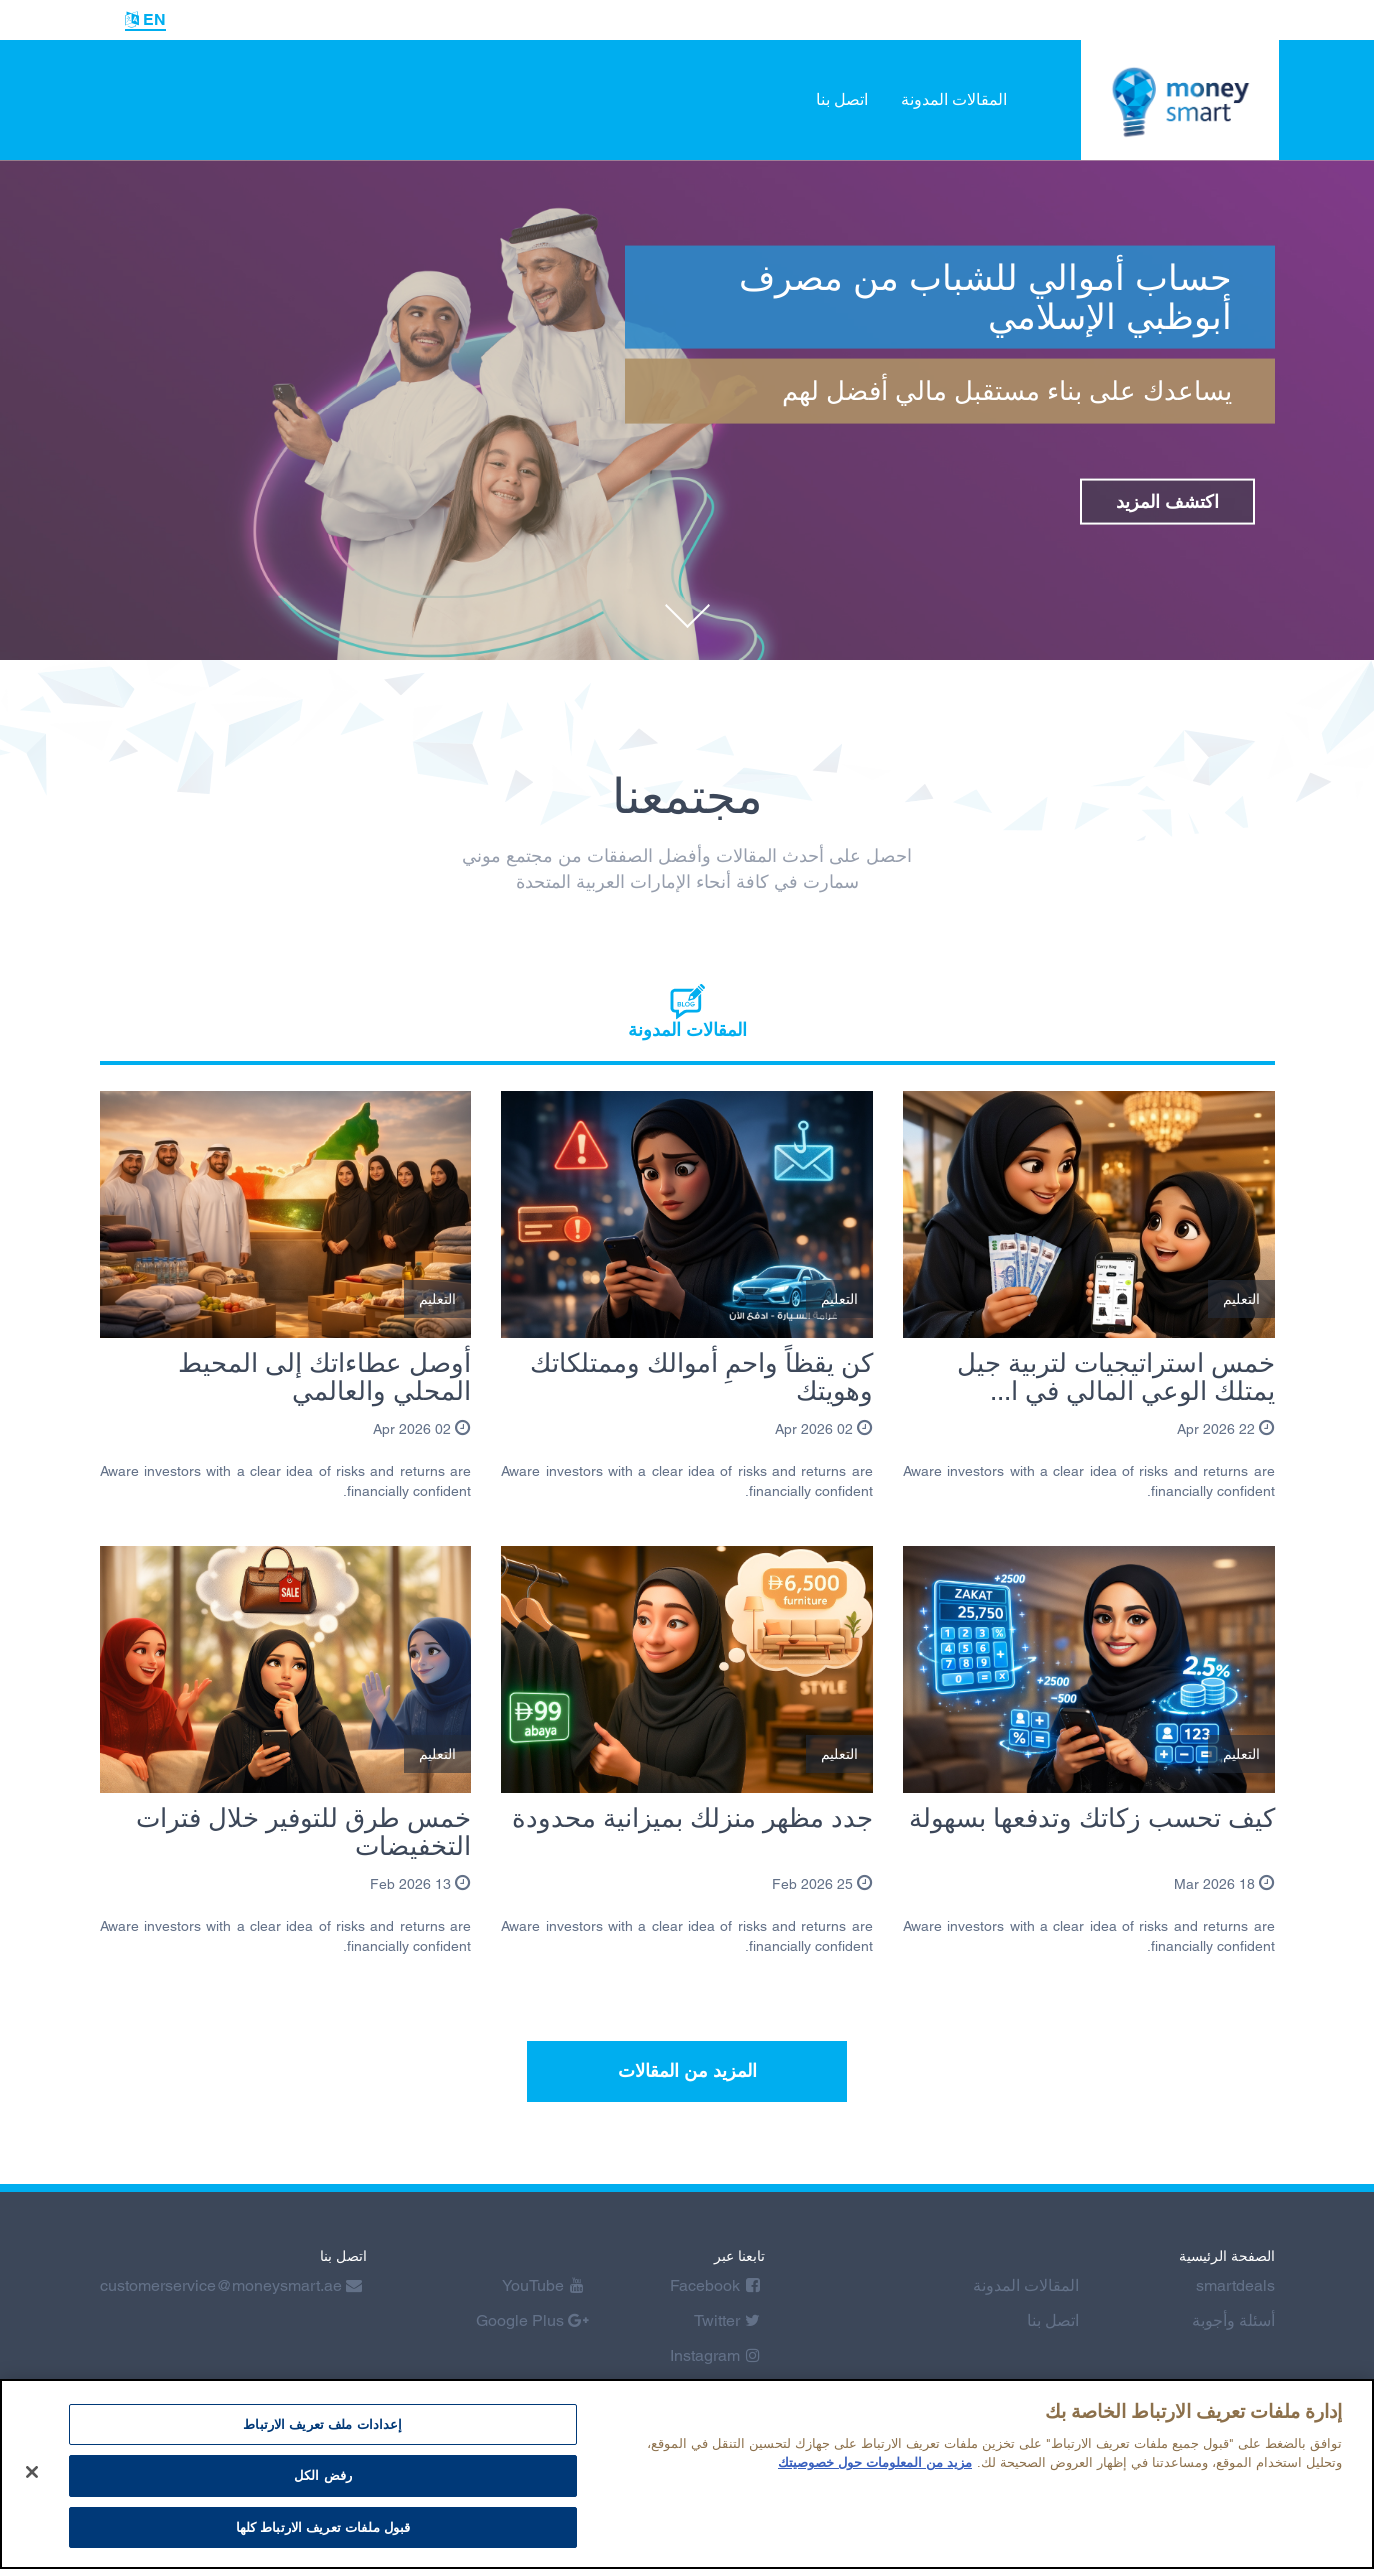 The width and height of the screenshot is (1374, 2569). I want to click on اكتشف المزيد, so click(1167, 501).